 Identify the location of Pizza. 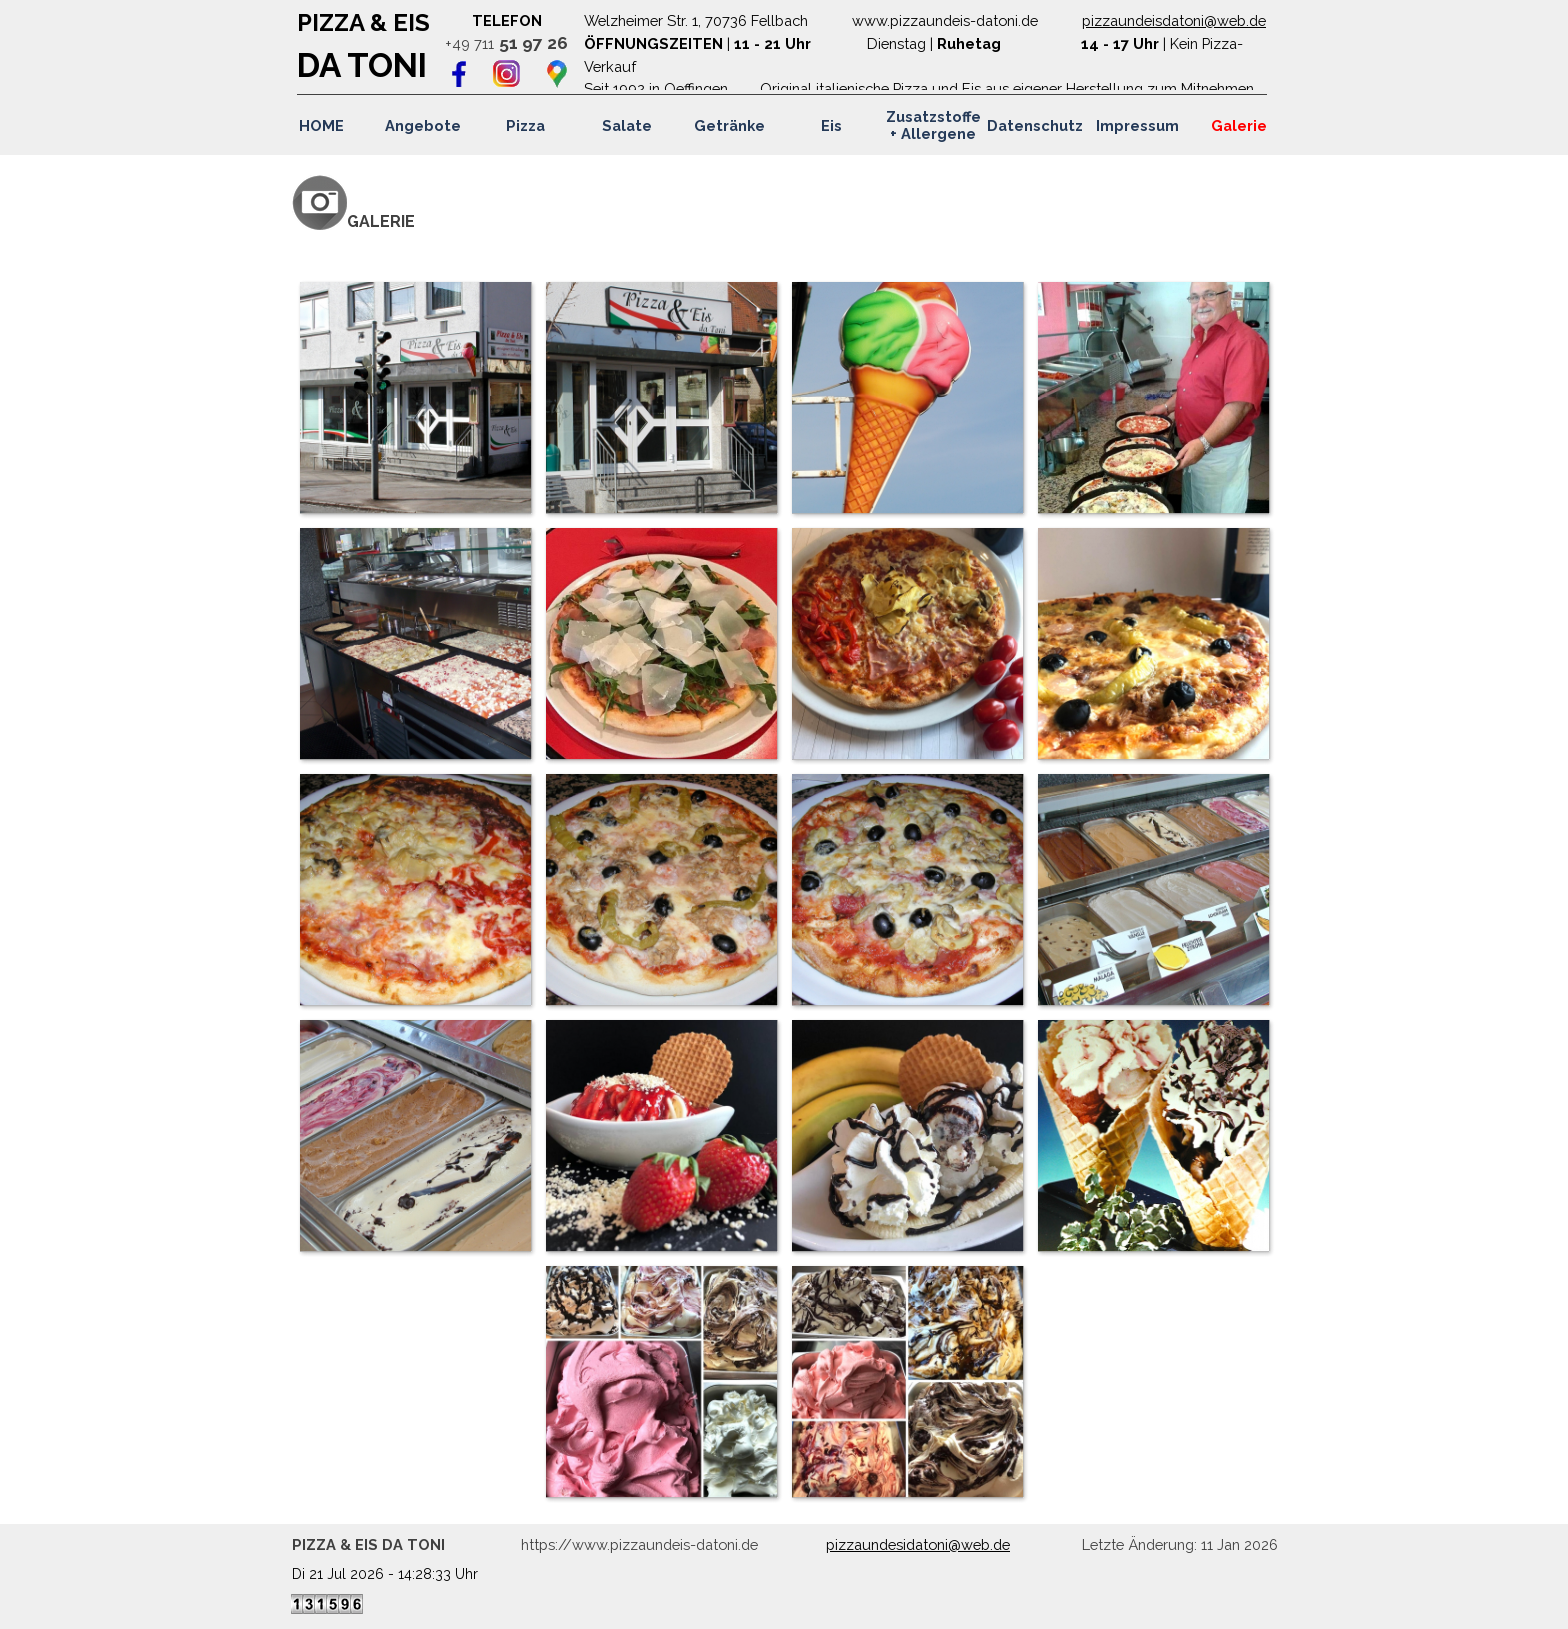
(525, 125).